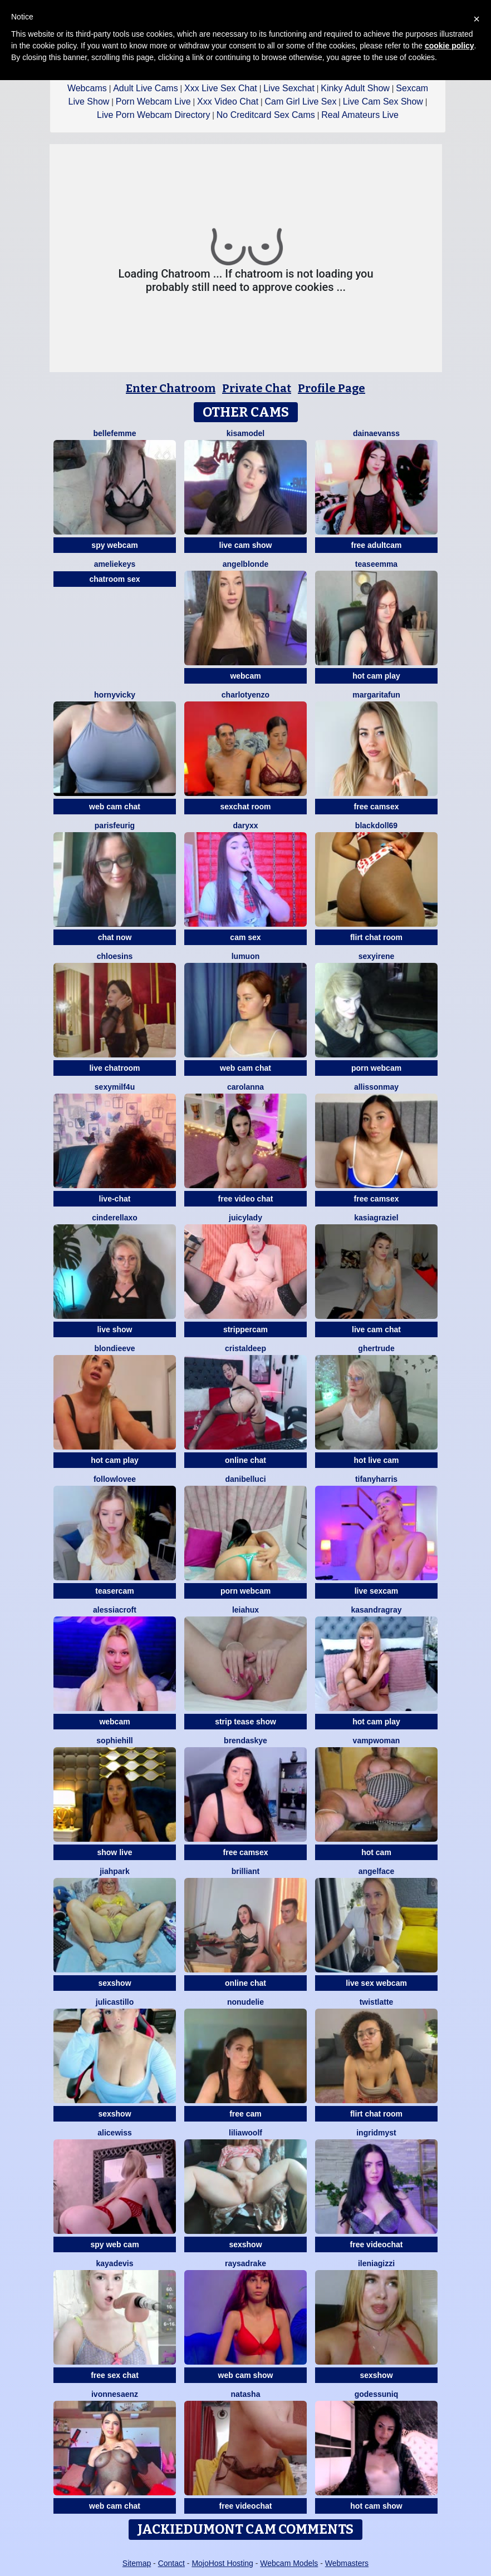 The height and width of the screenshot is (2576, 491). I want to click on FollowLovee, so click(115, 1479).